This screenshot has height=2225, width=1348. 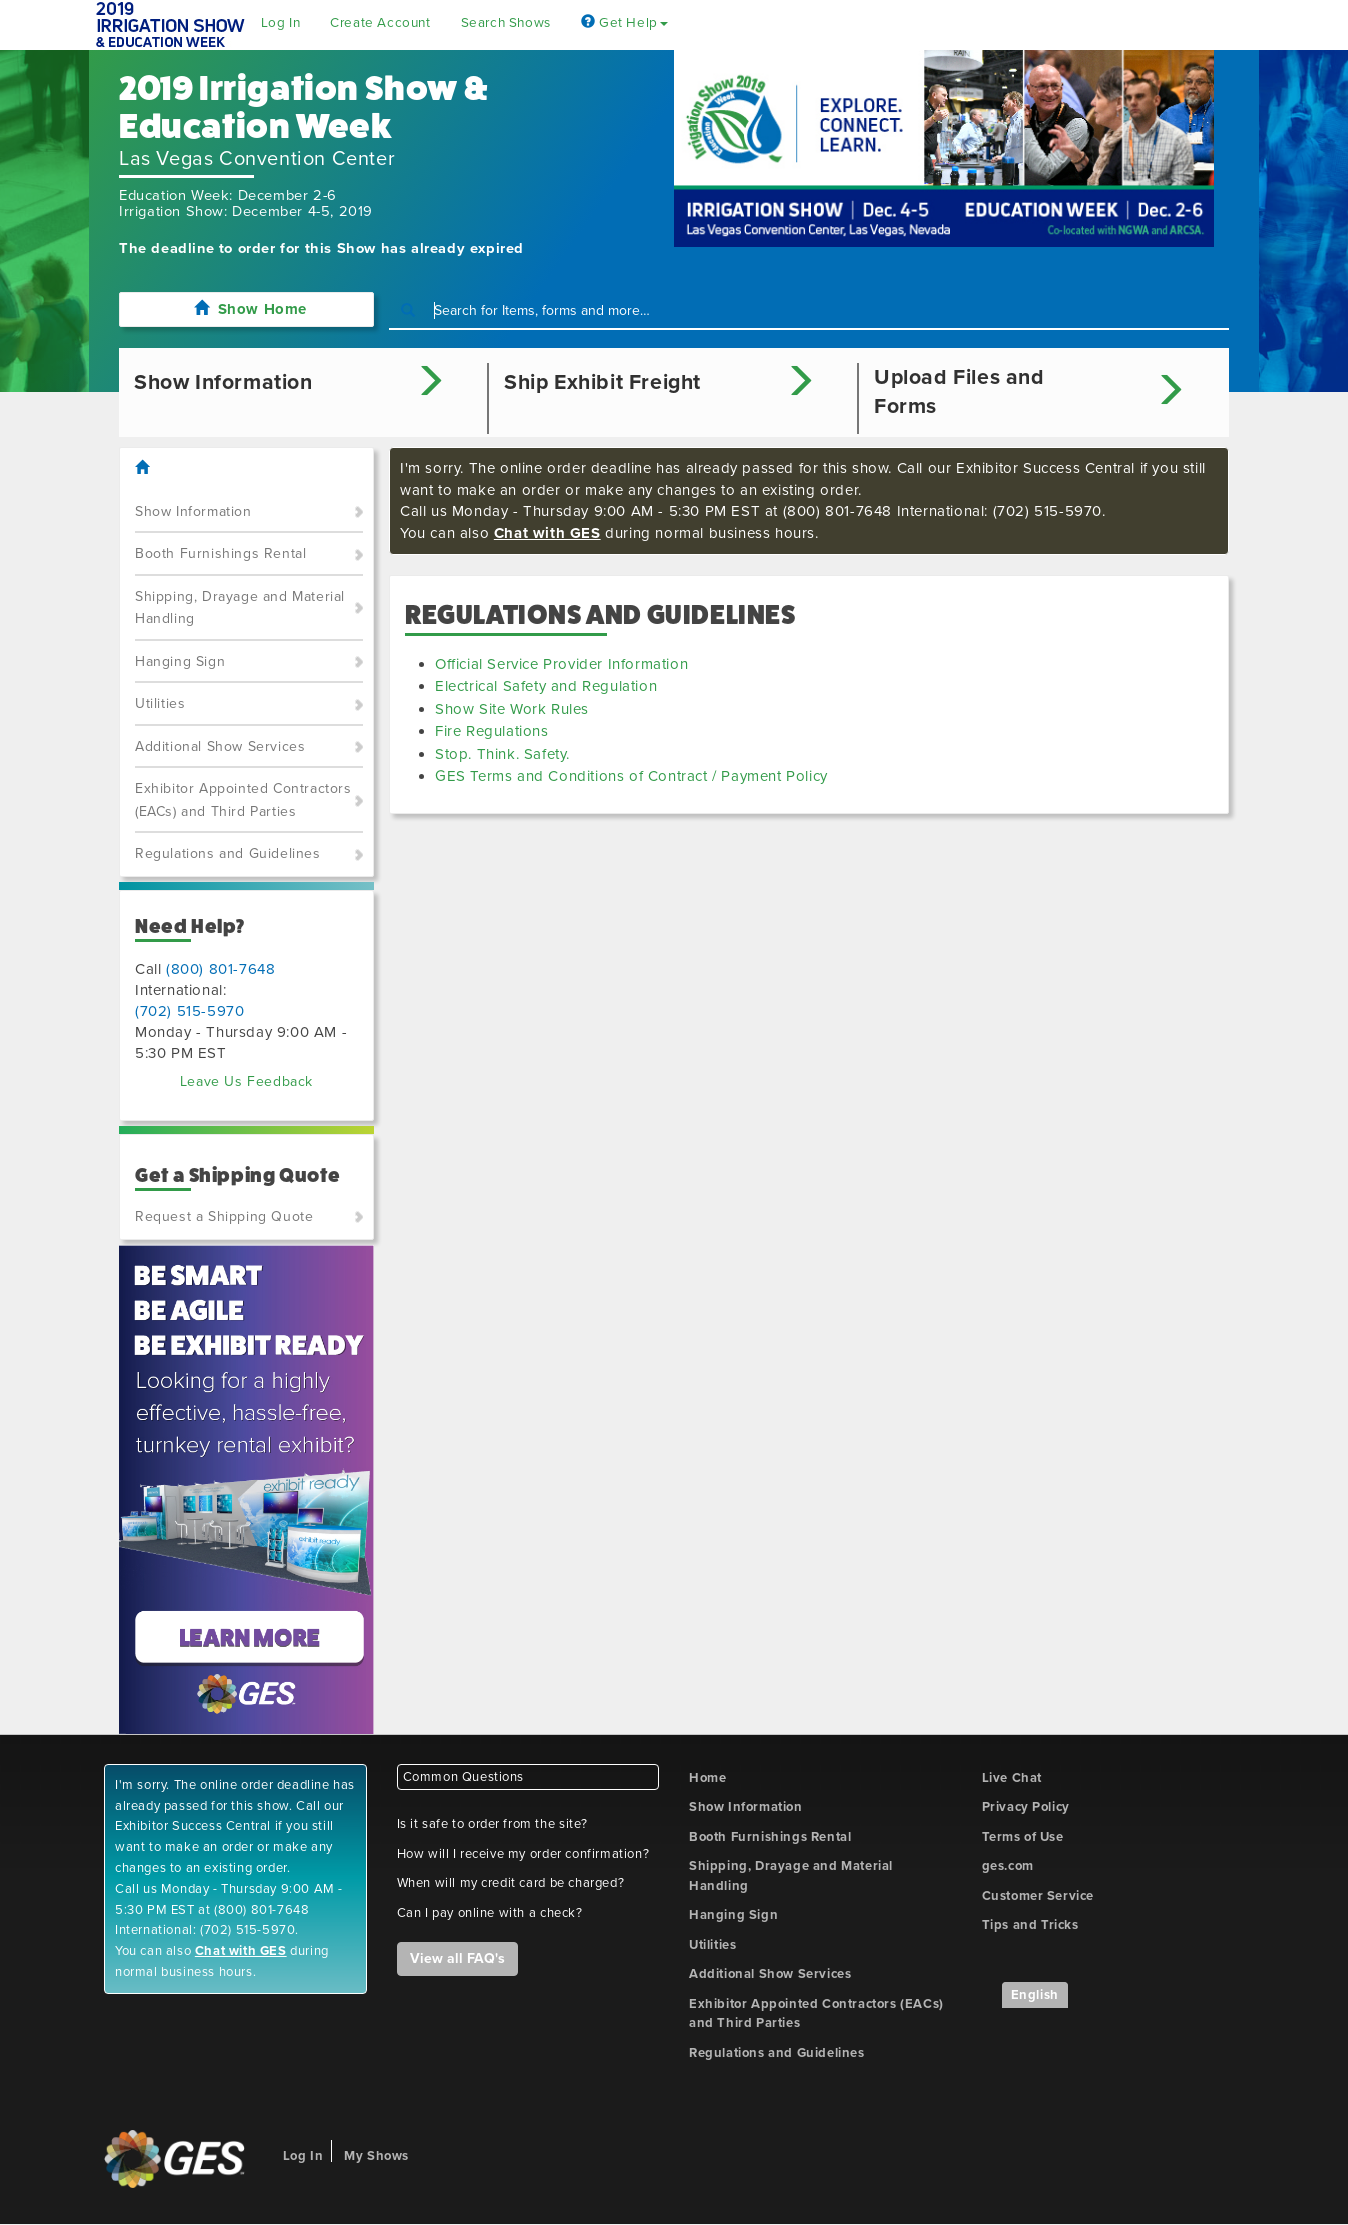 I want to click on Chat with GES, so click(x=547, y=533).